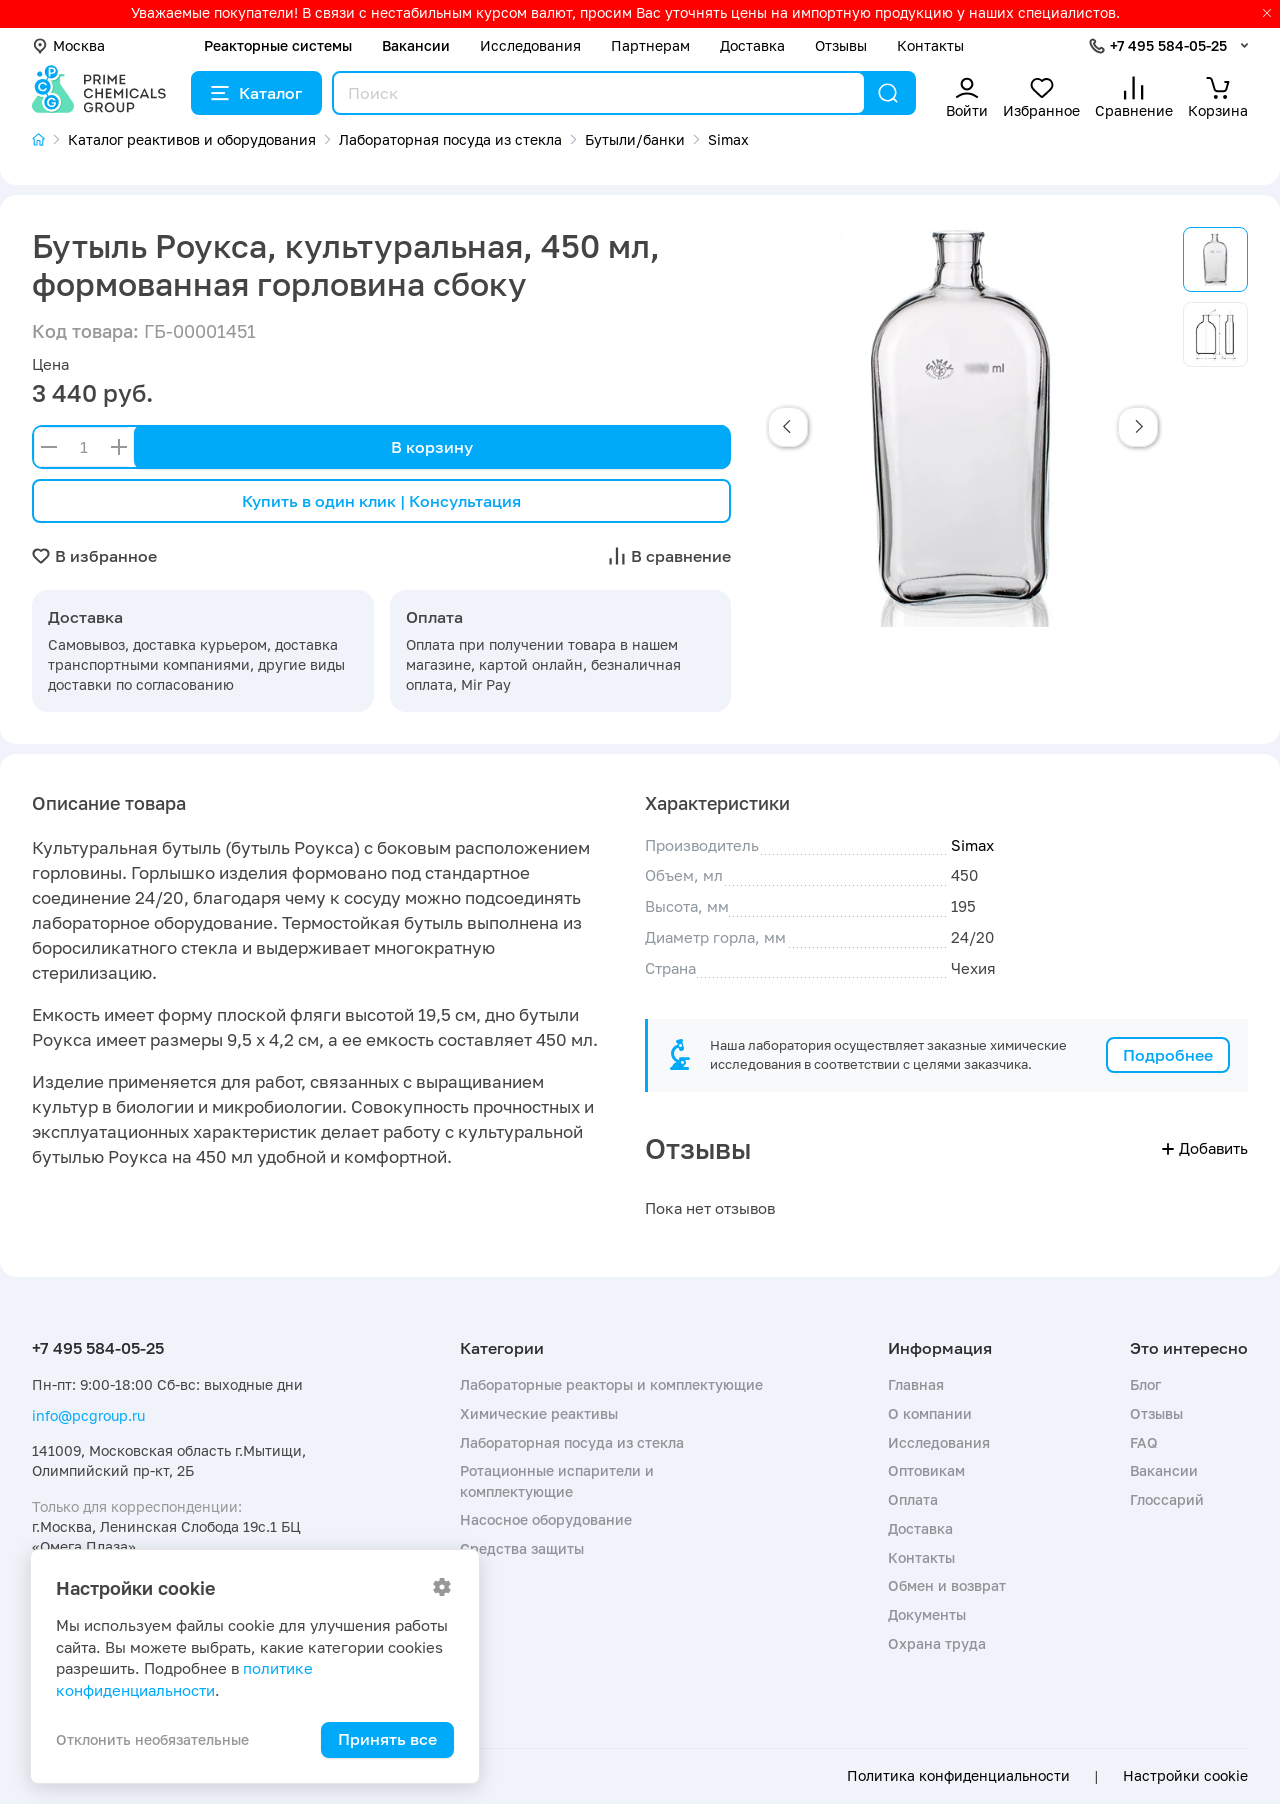  What do you see at coordinates (416, 45) in the screenshot?
I see `Вакансии` at bounding box center [416, 45].